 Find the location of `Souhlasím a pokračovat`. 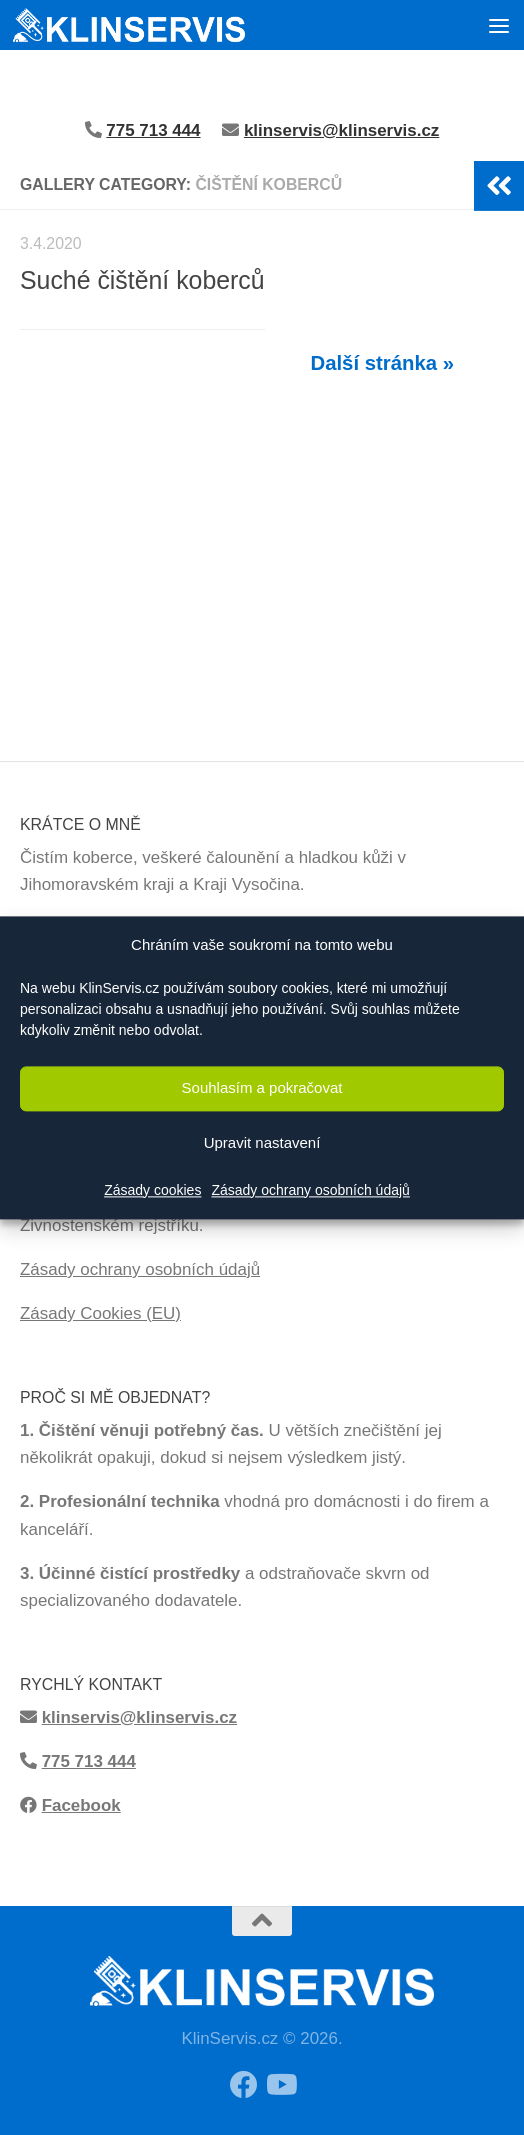

Souhlasím a pokračovat is located at coordinates (262, 1088).